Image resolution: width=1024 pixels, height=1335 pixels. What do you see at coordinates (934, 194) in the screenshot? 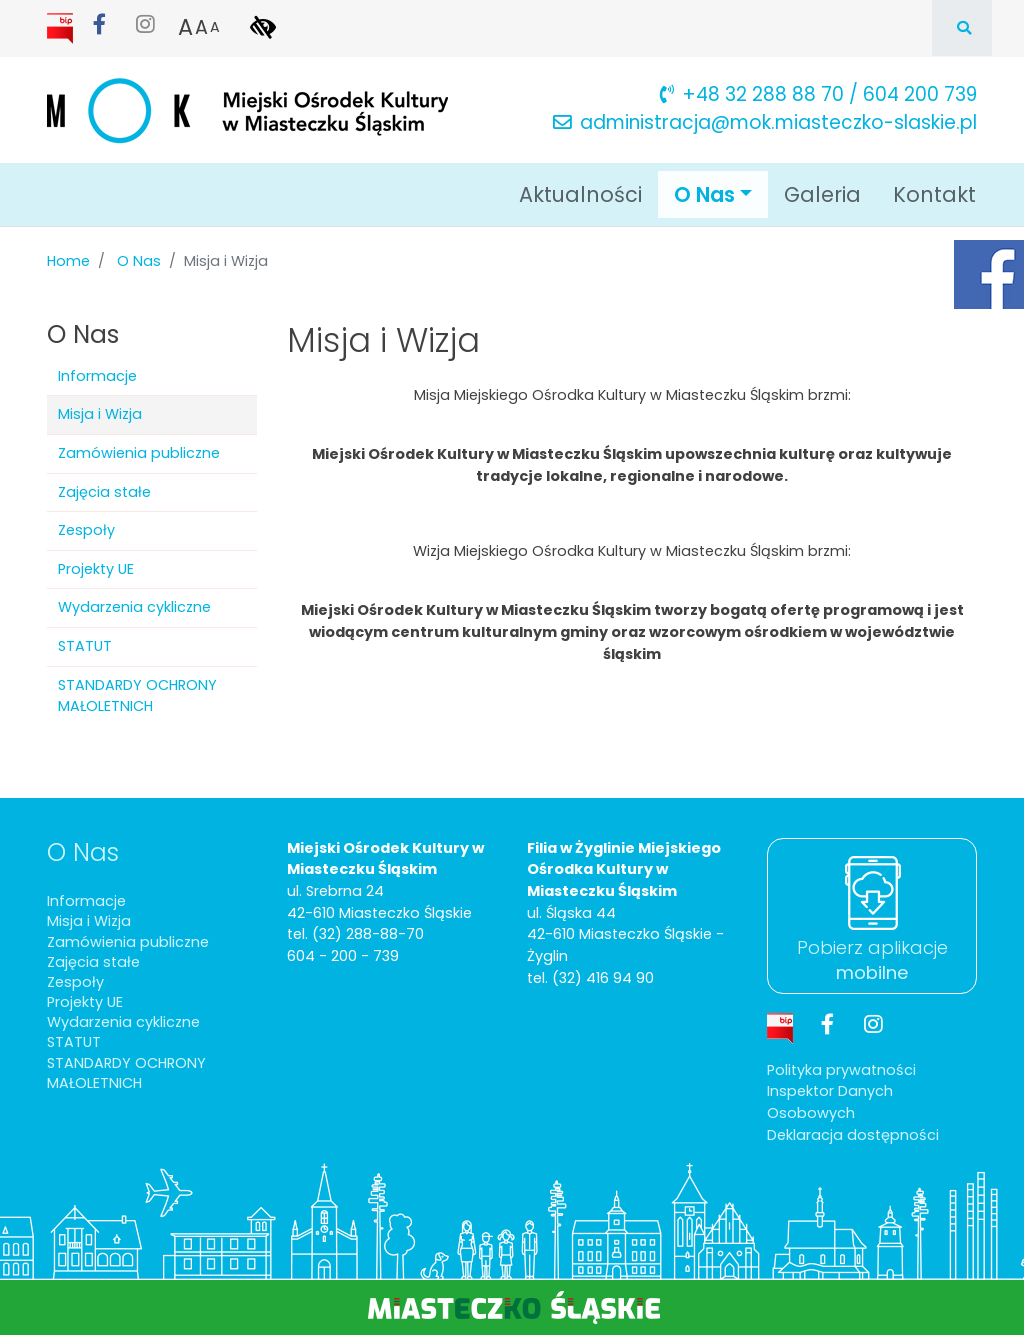
I see `Kontakt` at bounding box center [934, 194].